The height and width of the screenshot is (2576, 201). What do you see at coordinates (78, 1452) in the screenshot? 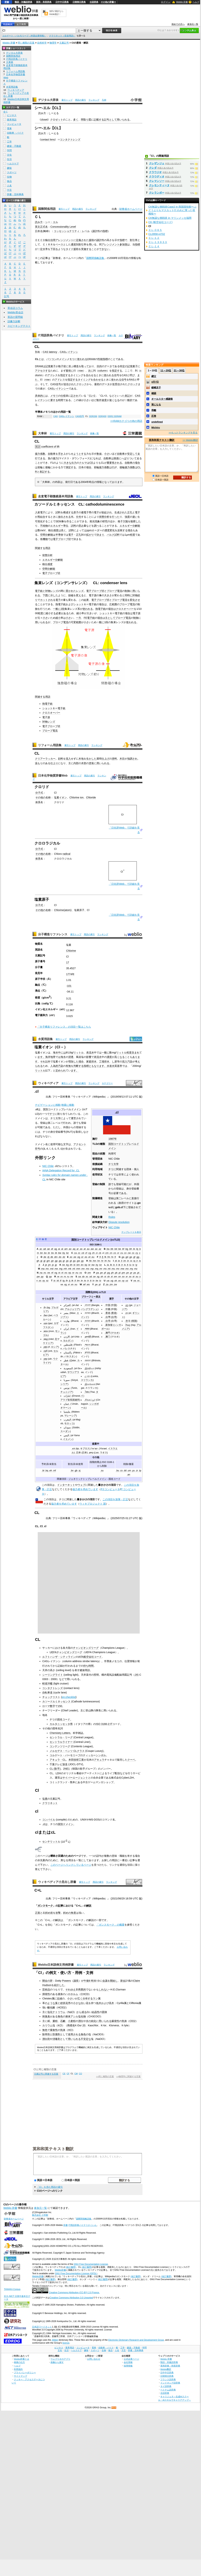
I see `.日本` at bounding box center [78, 1452].